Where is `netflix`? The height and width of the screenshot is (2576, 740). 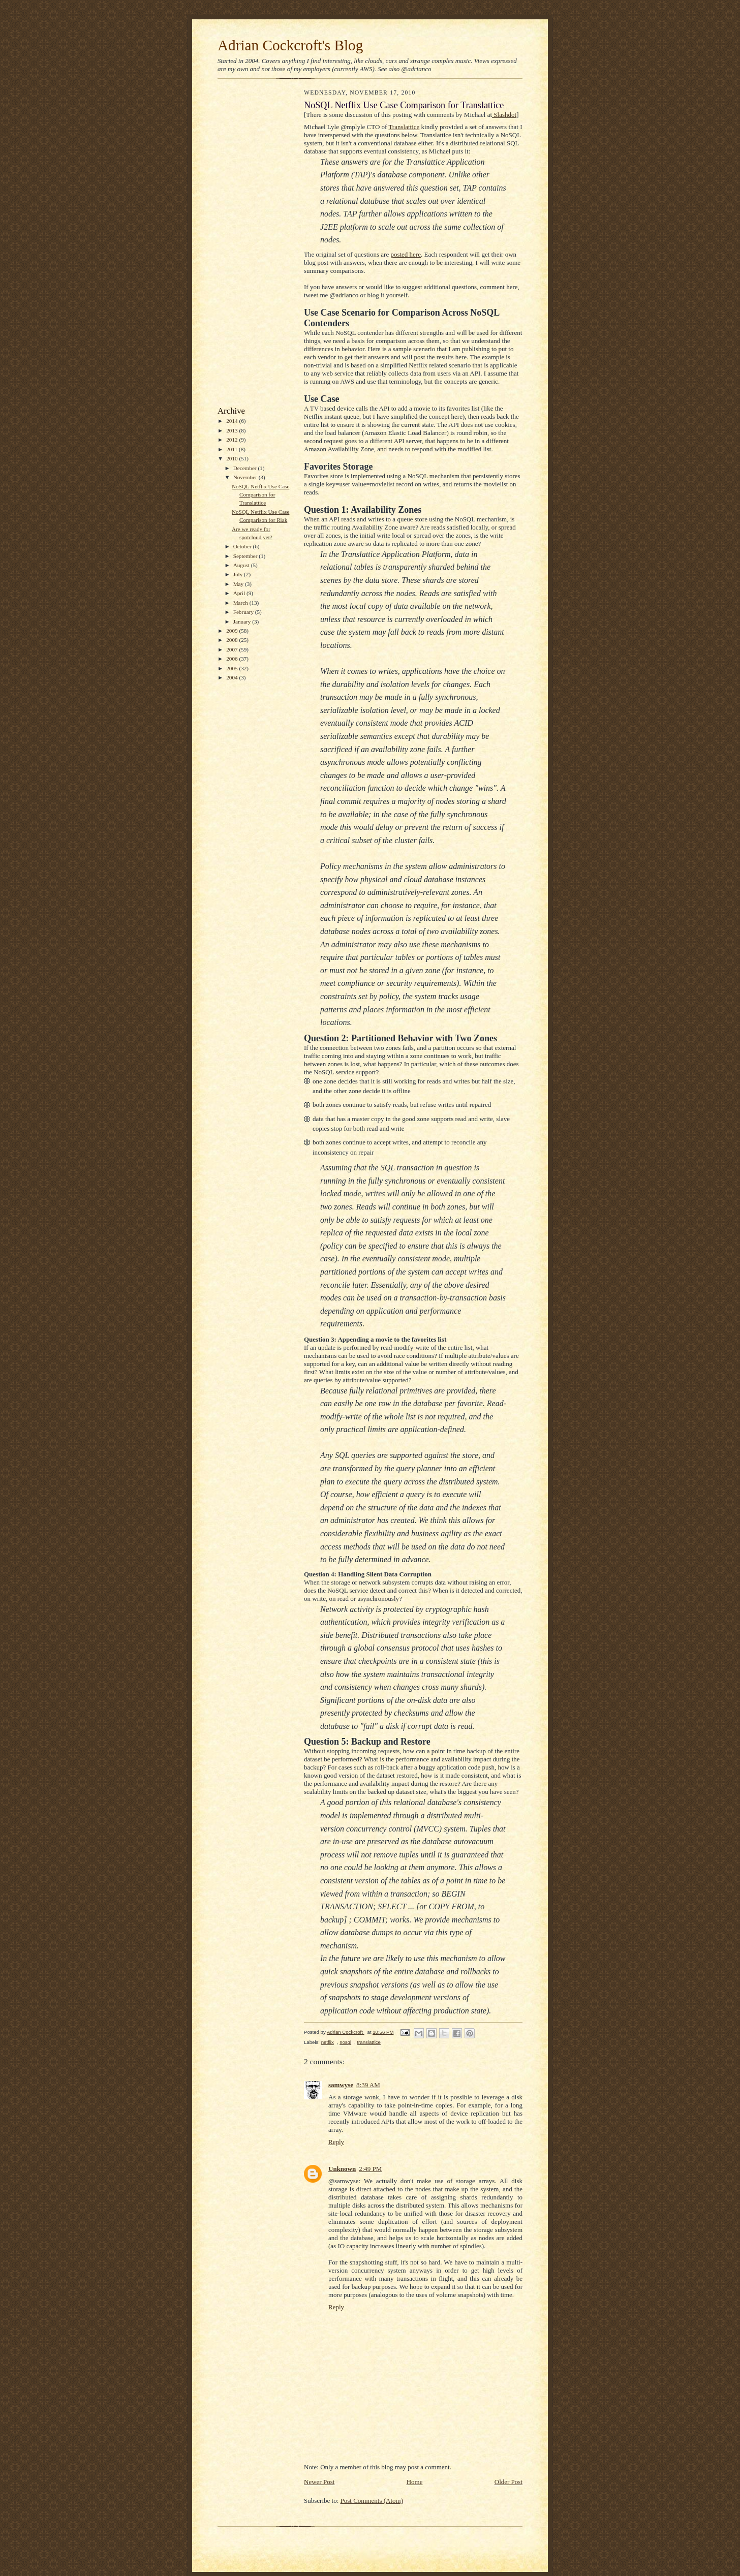
netflix is located at coordinates (327, 2042).